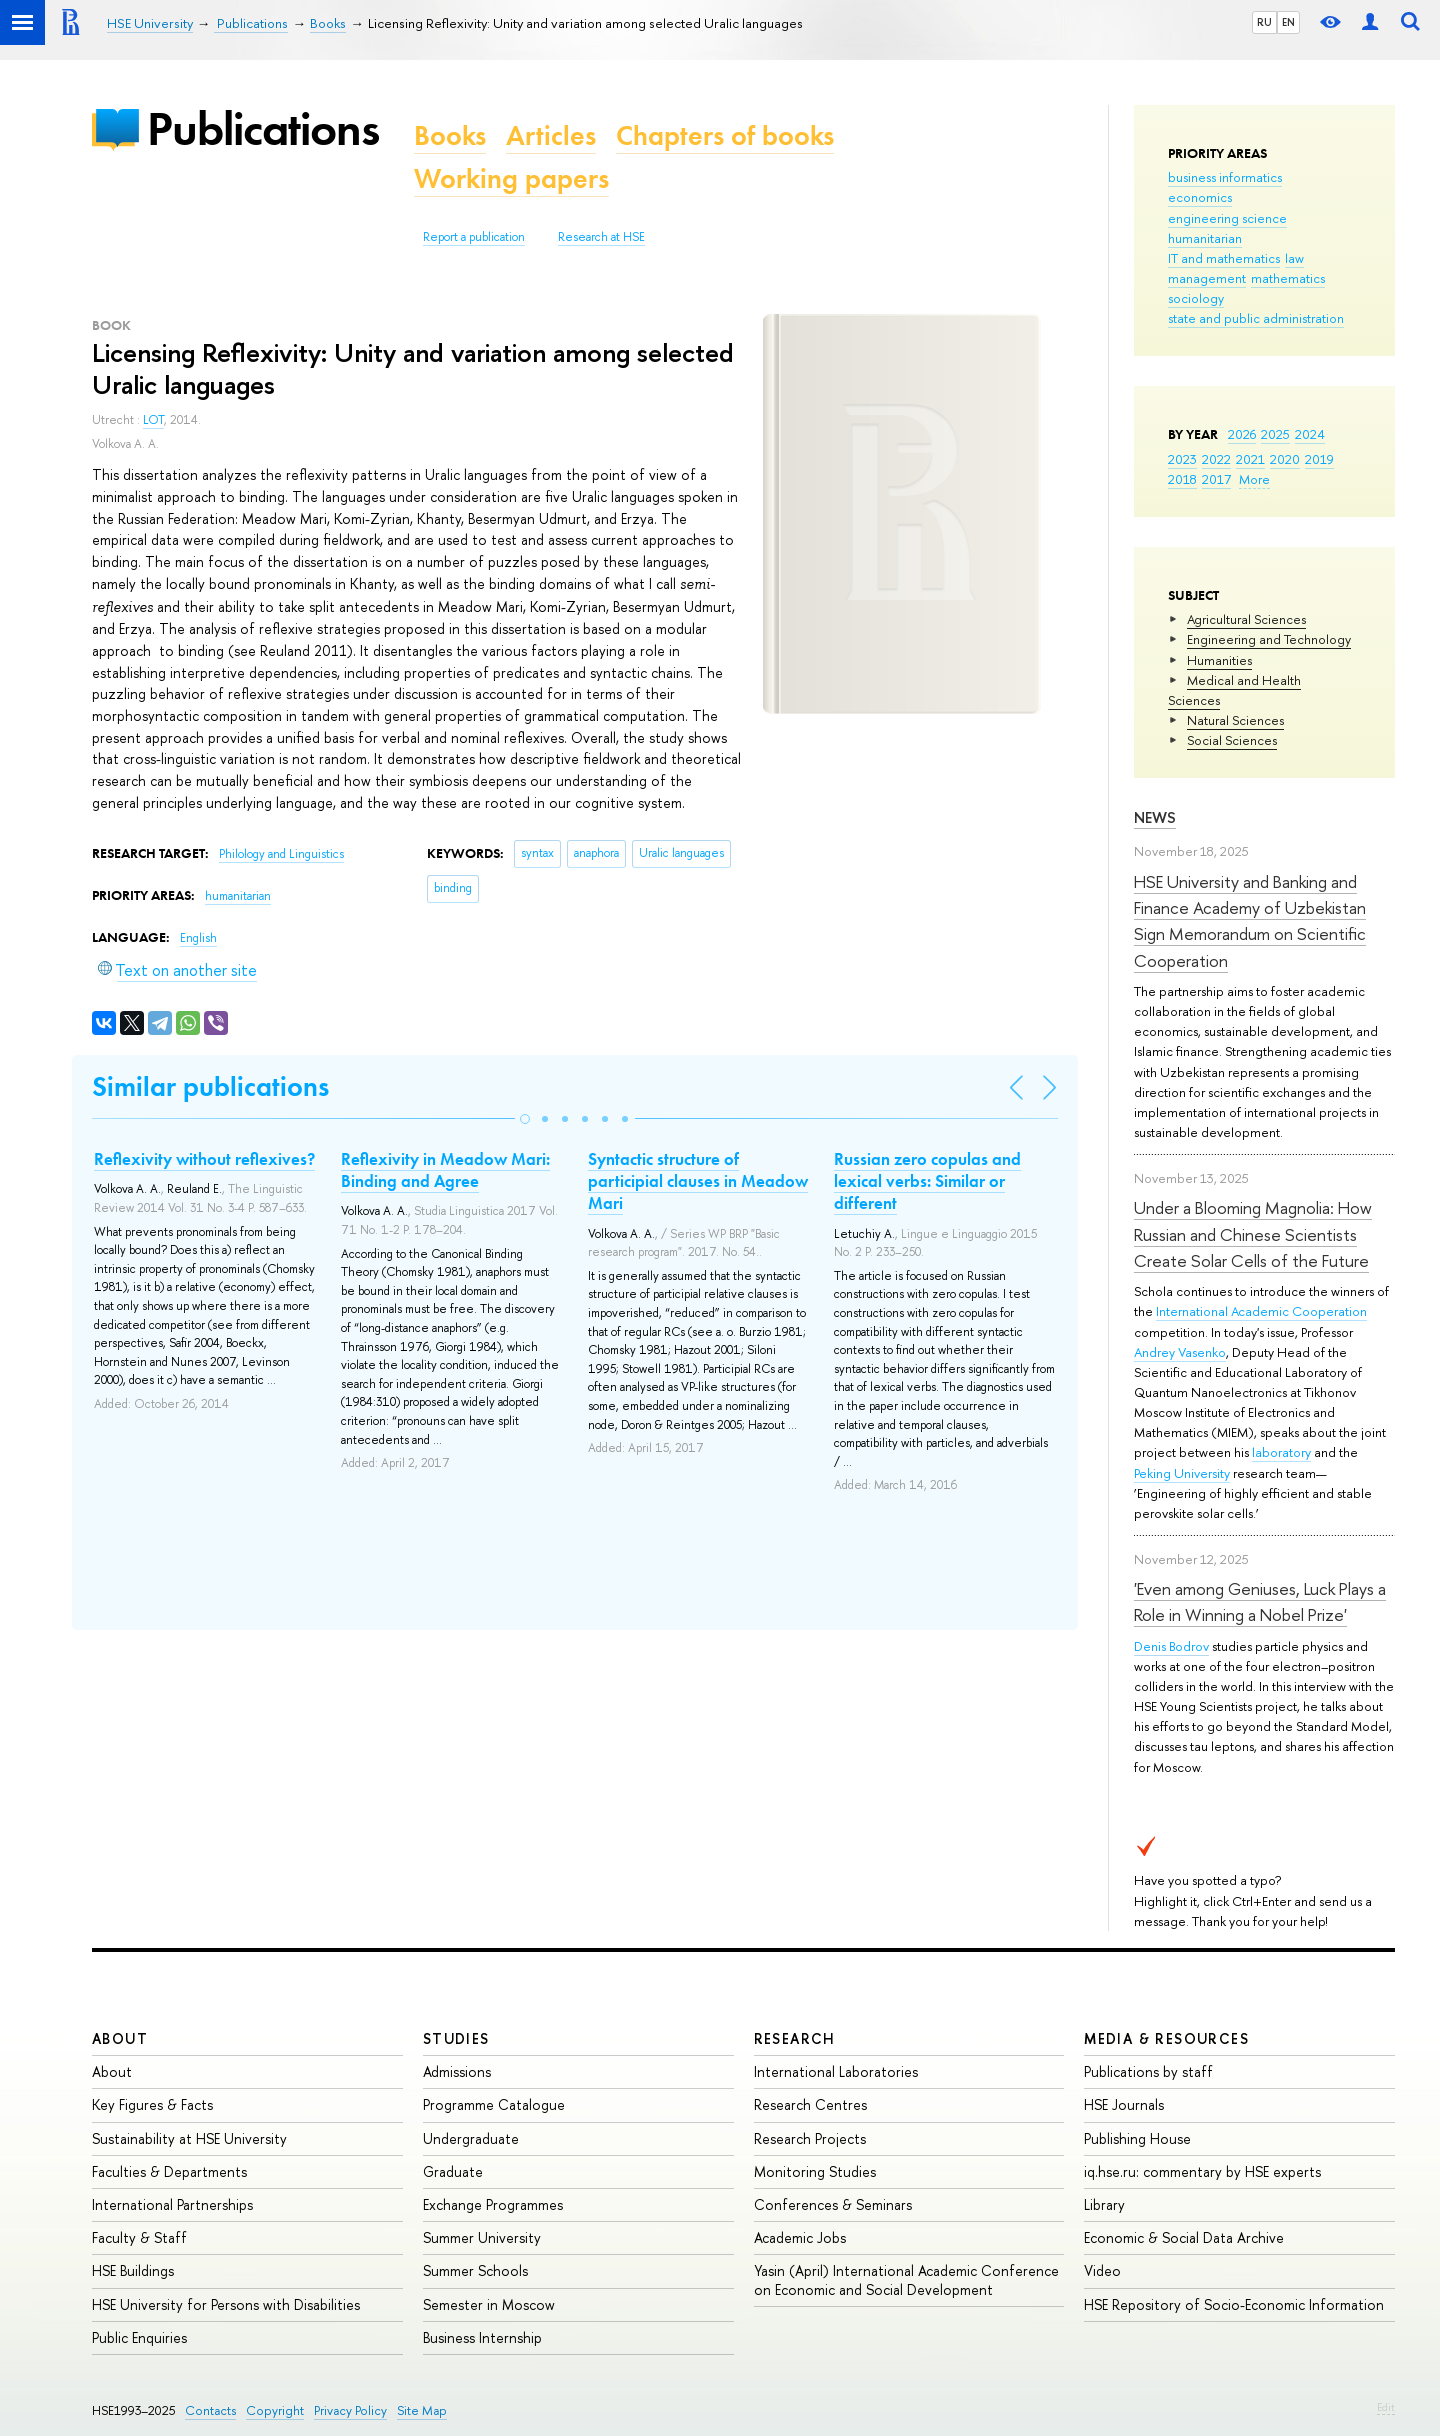 The height and width of the screenshot is (2436, 1440). I want to click on [button], so click(525, 1119).